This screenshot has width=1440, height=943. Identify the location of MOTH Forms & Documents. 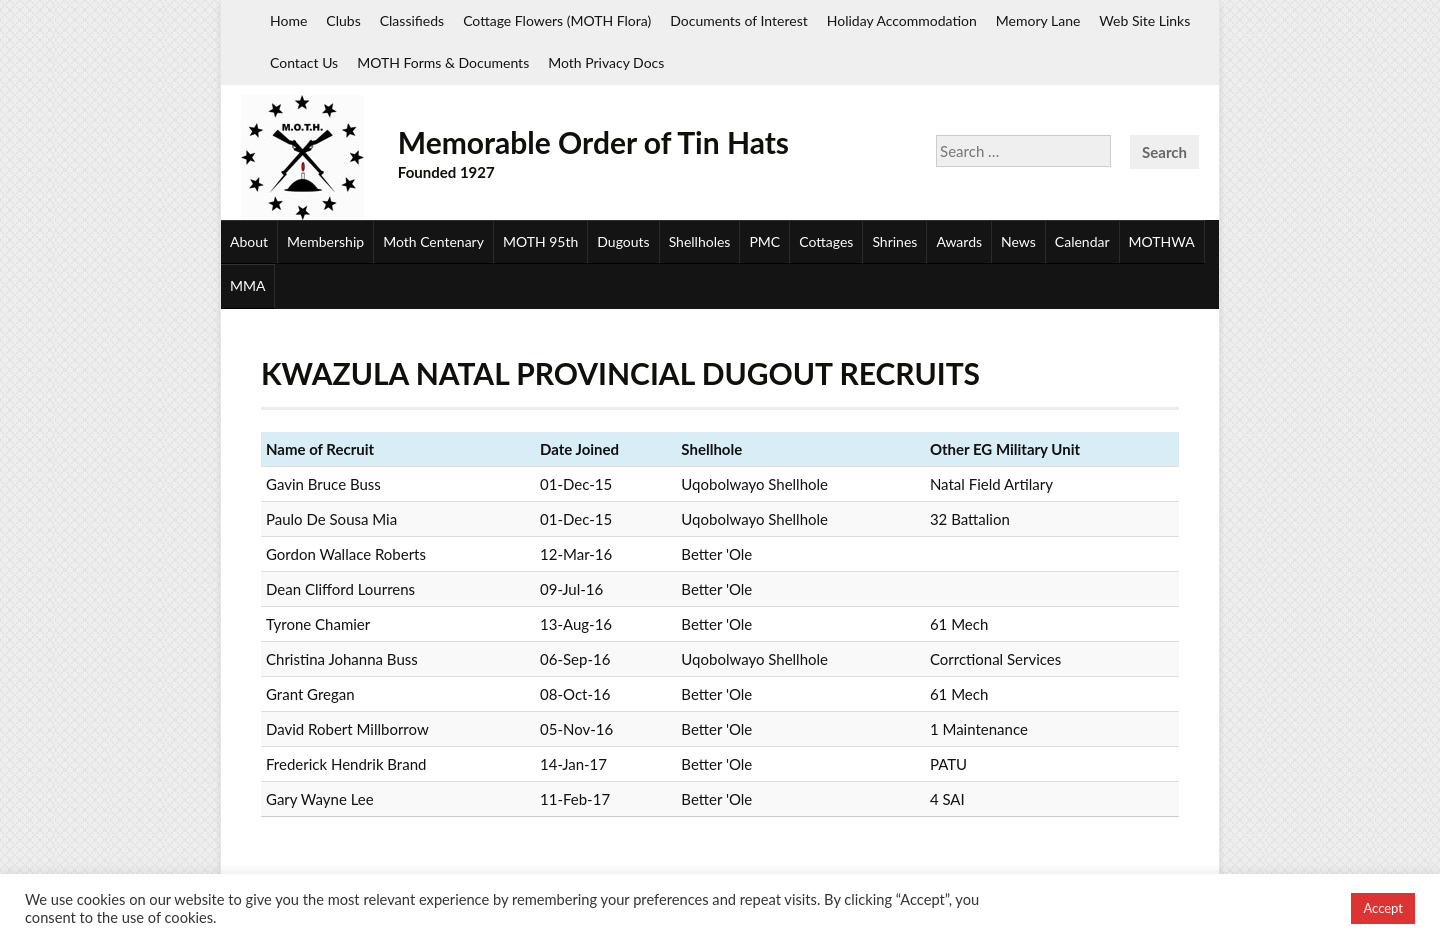
(443, 62).